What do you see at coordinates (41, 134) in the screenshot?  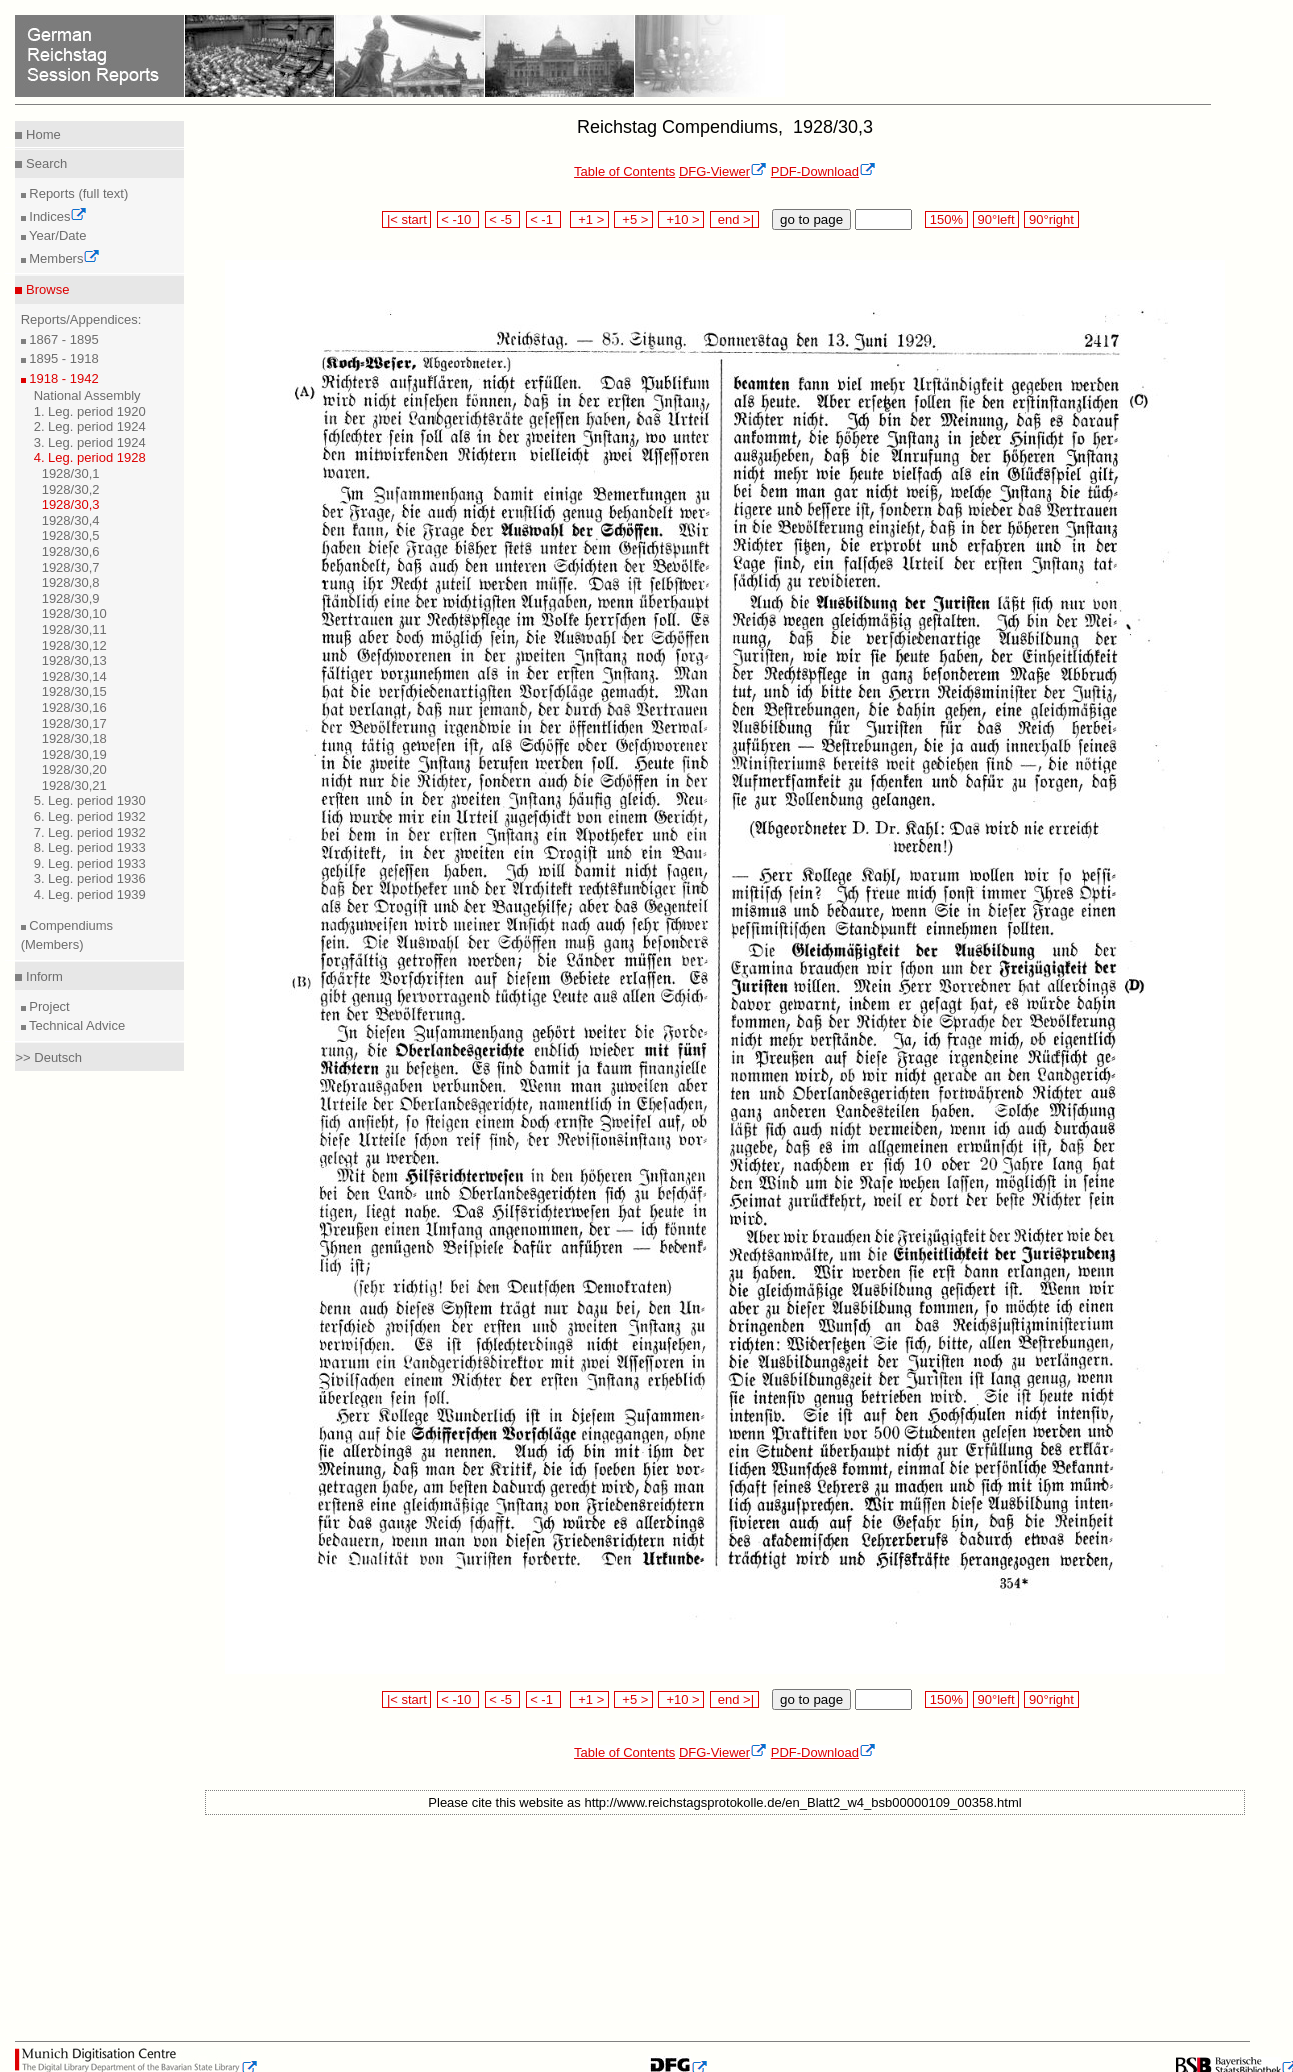 I see `Home` at bounding box center [41, 134].